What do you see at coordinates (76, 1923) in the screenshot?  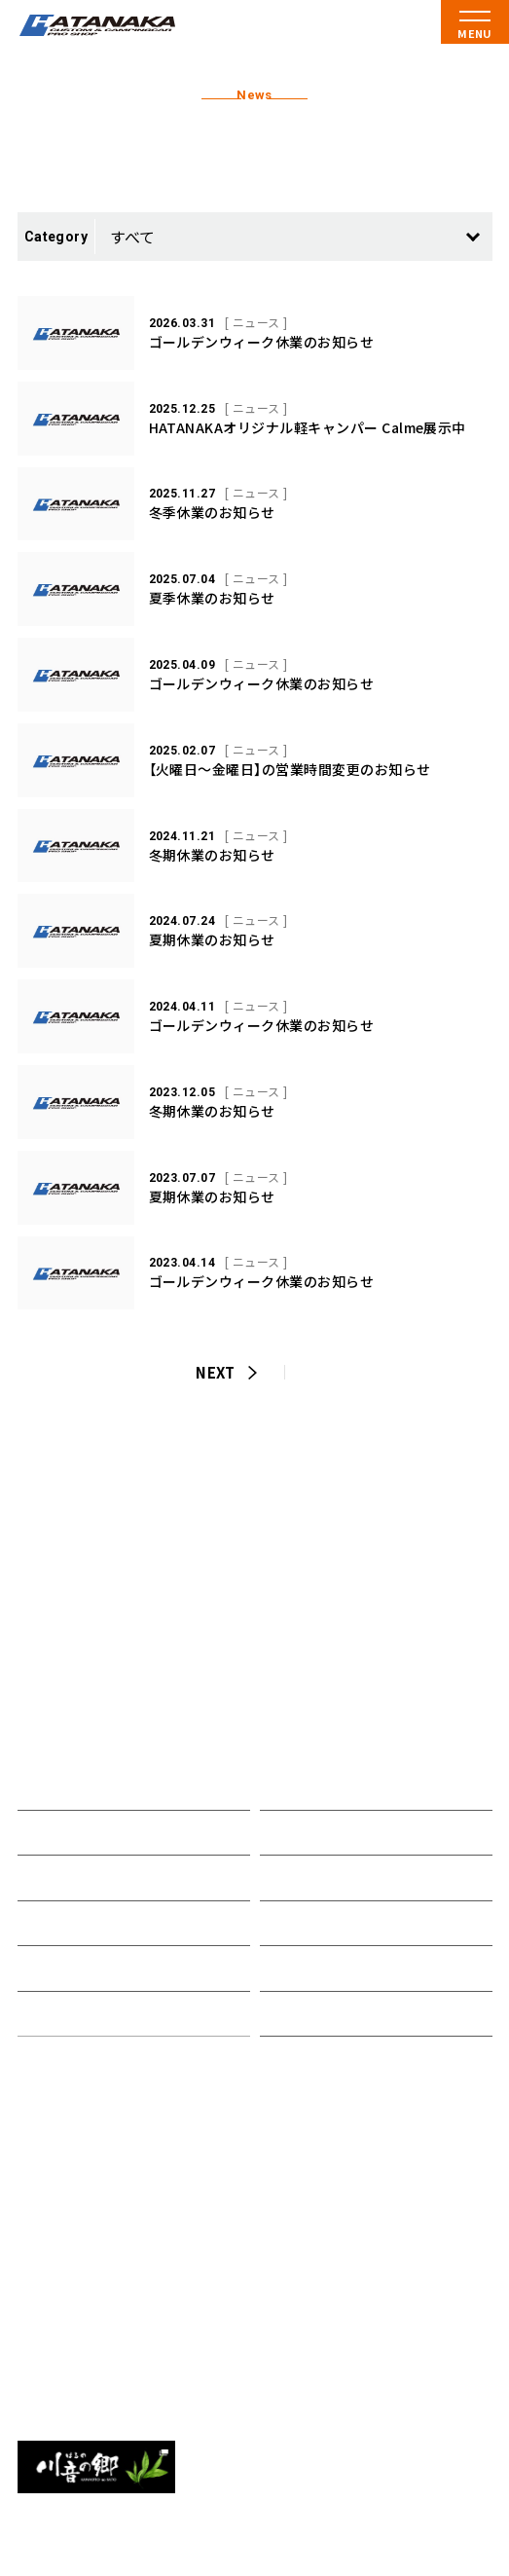 I see `取り扱いメーカー` at bounding box center [76, 1923].